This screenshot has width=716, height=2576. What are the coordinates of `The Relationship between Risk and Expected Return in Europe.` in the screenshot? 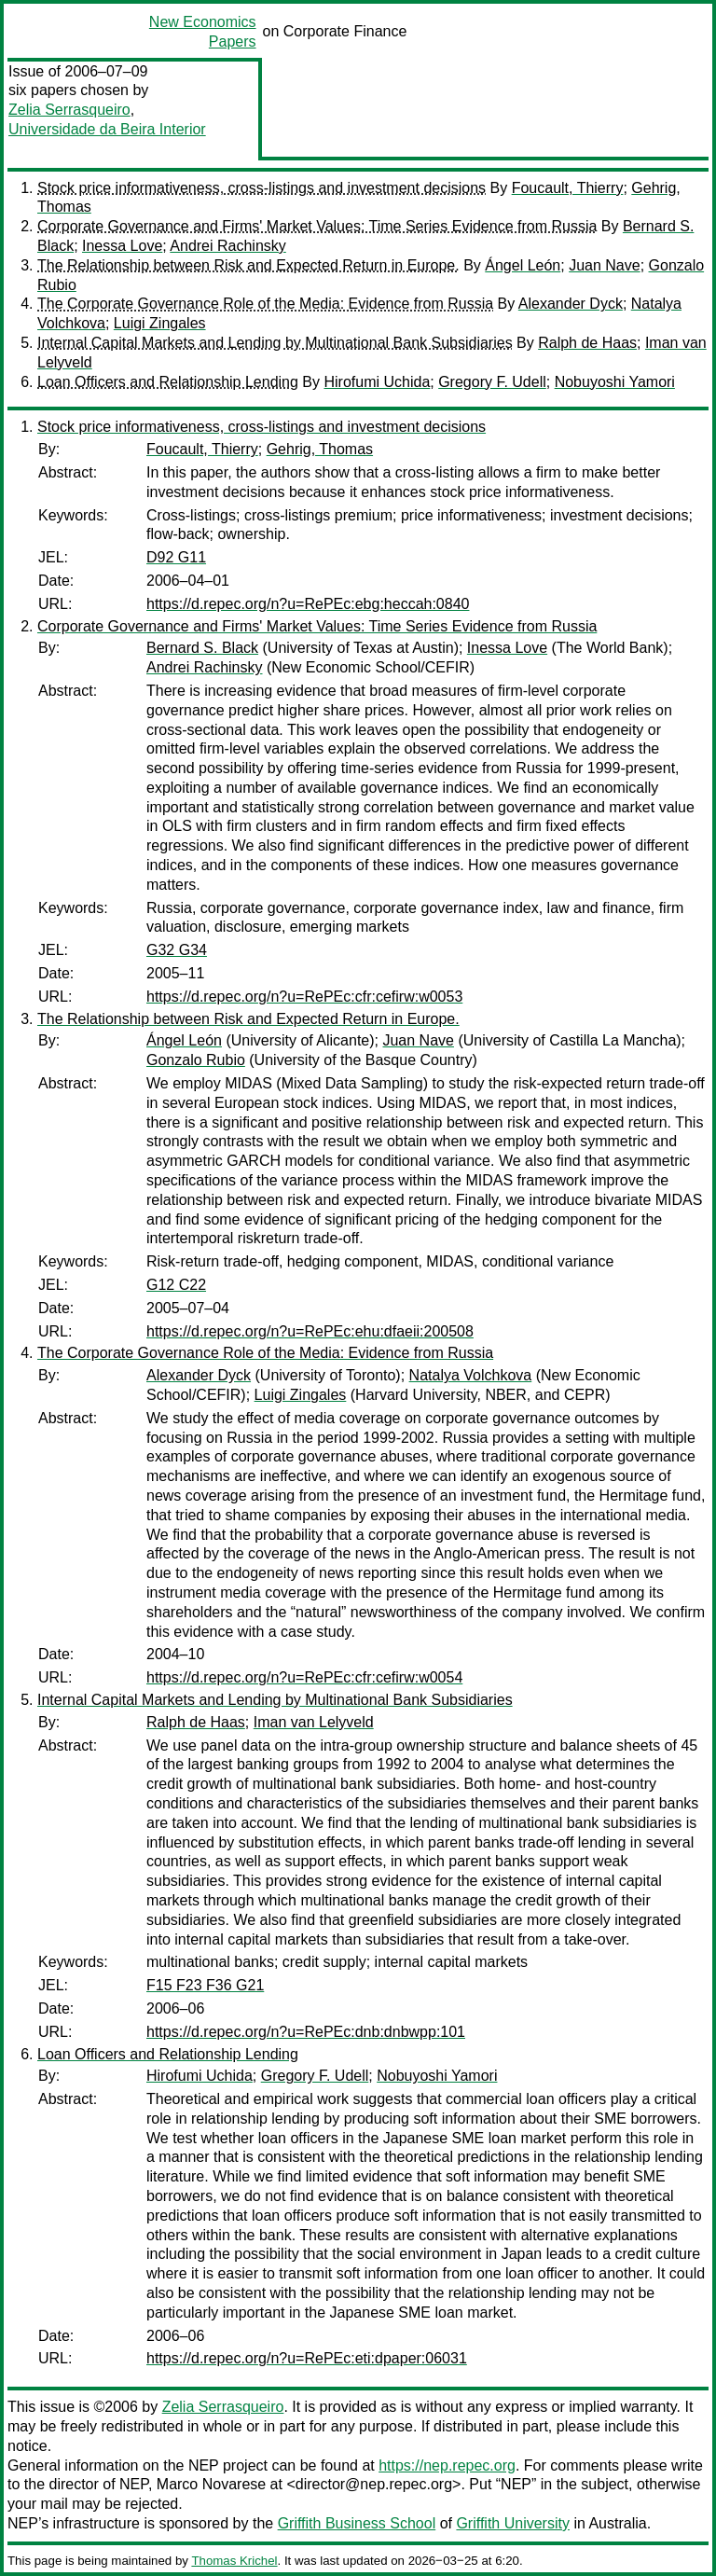 It's located at (248, 265).